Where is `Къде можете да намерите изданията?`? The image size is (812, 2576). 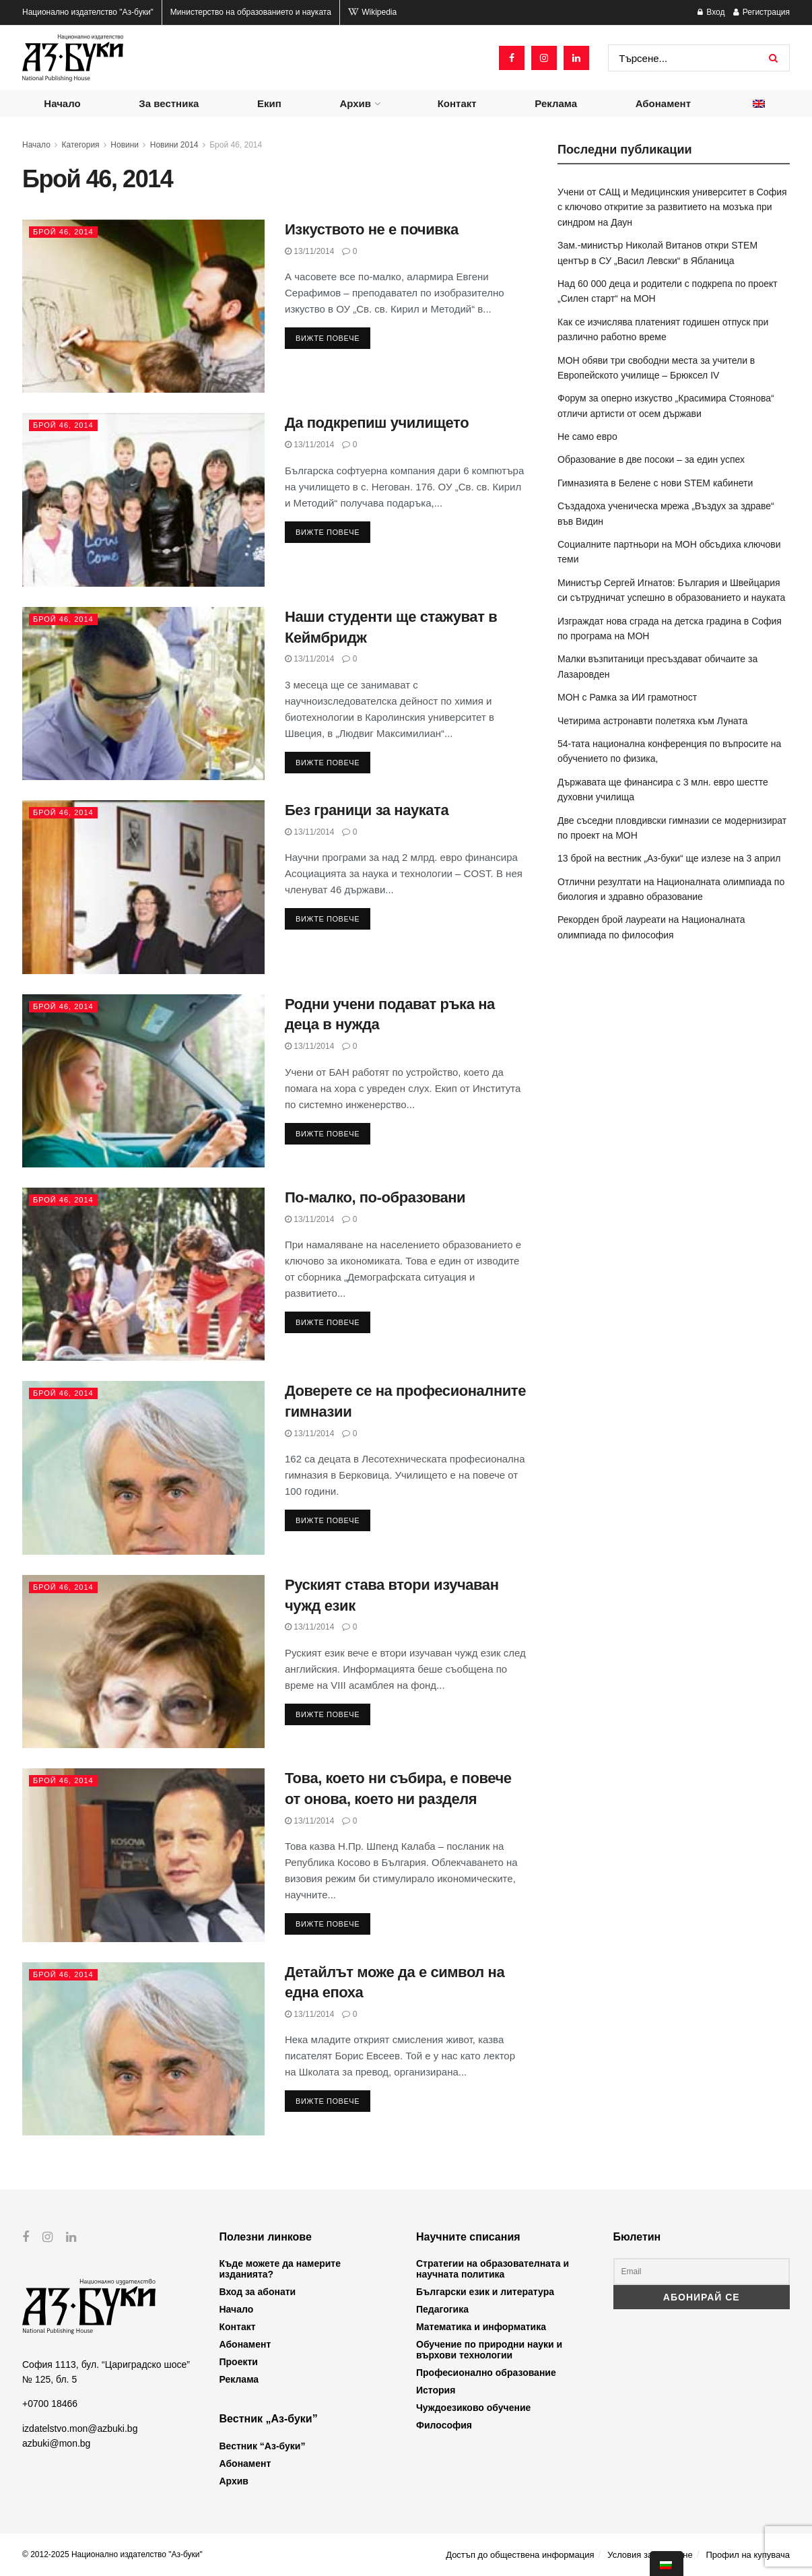
Къде можете да намерите изданията? is located at coordinates (280, 2269).